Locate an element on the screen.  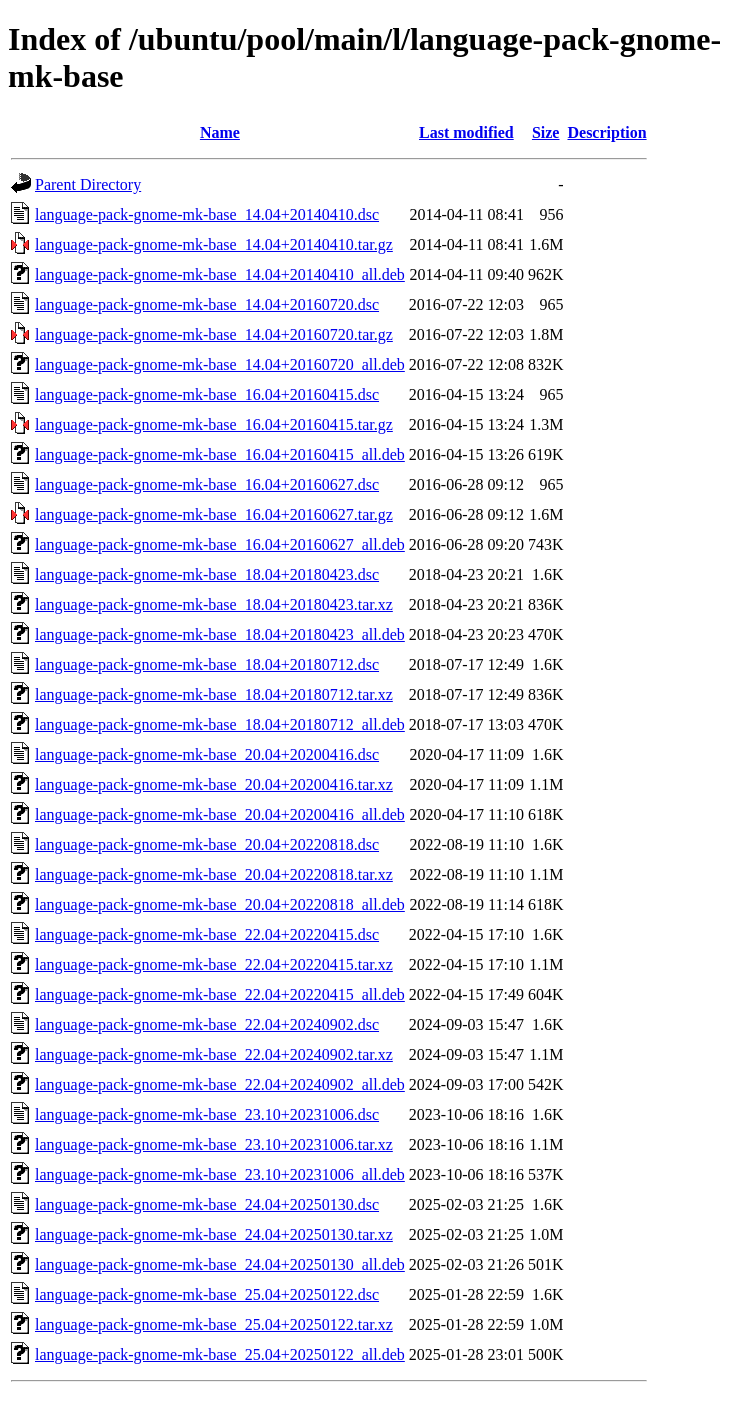
language-pack-gnome-mk-base_23.10+20231006_all.deb is located at coordinates (220, 1174).